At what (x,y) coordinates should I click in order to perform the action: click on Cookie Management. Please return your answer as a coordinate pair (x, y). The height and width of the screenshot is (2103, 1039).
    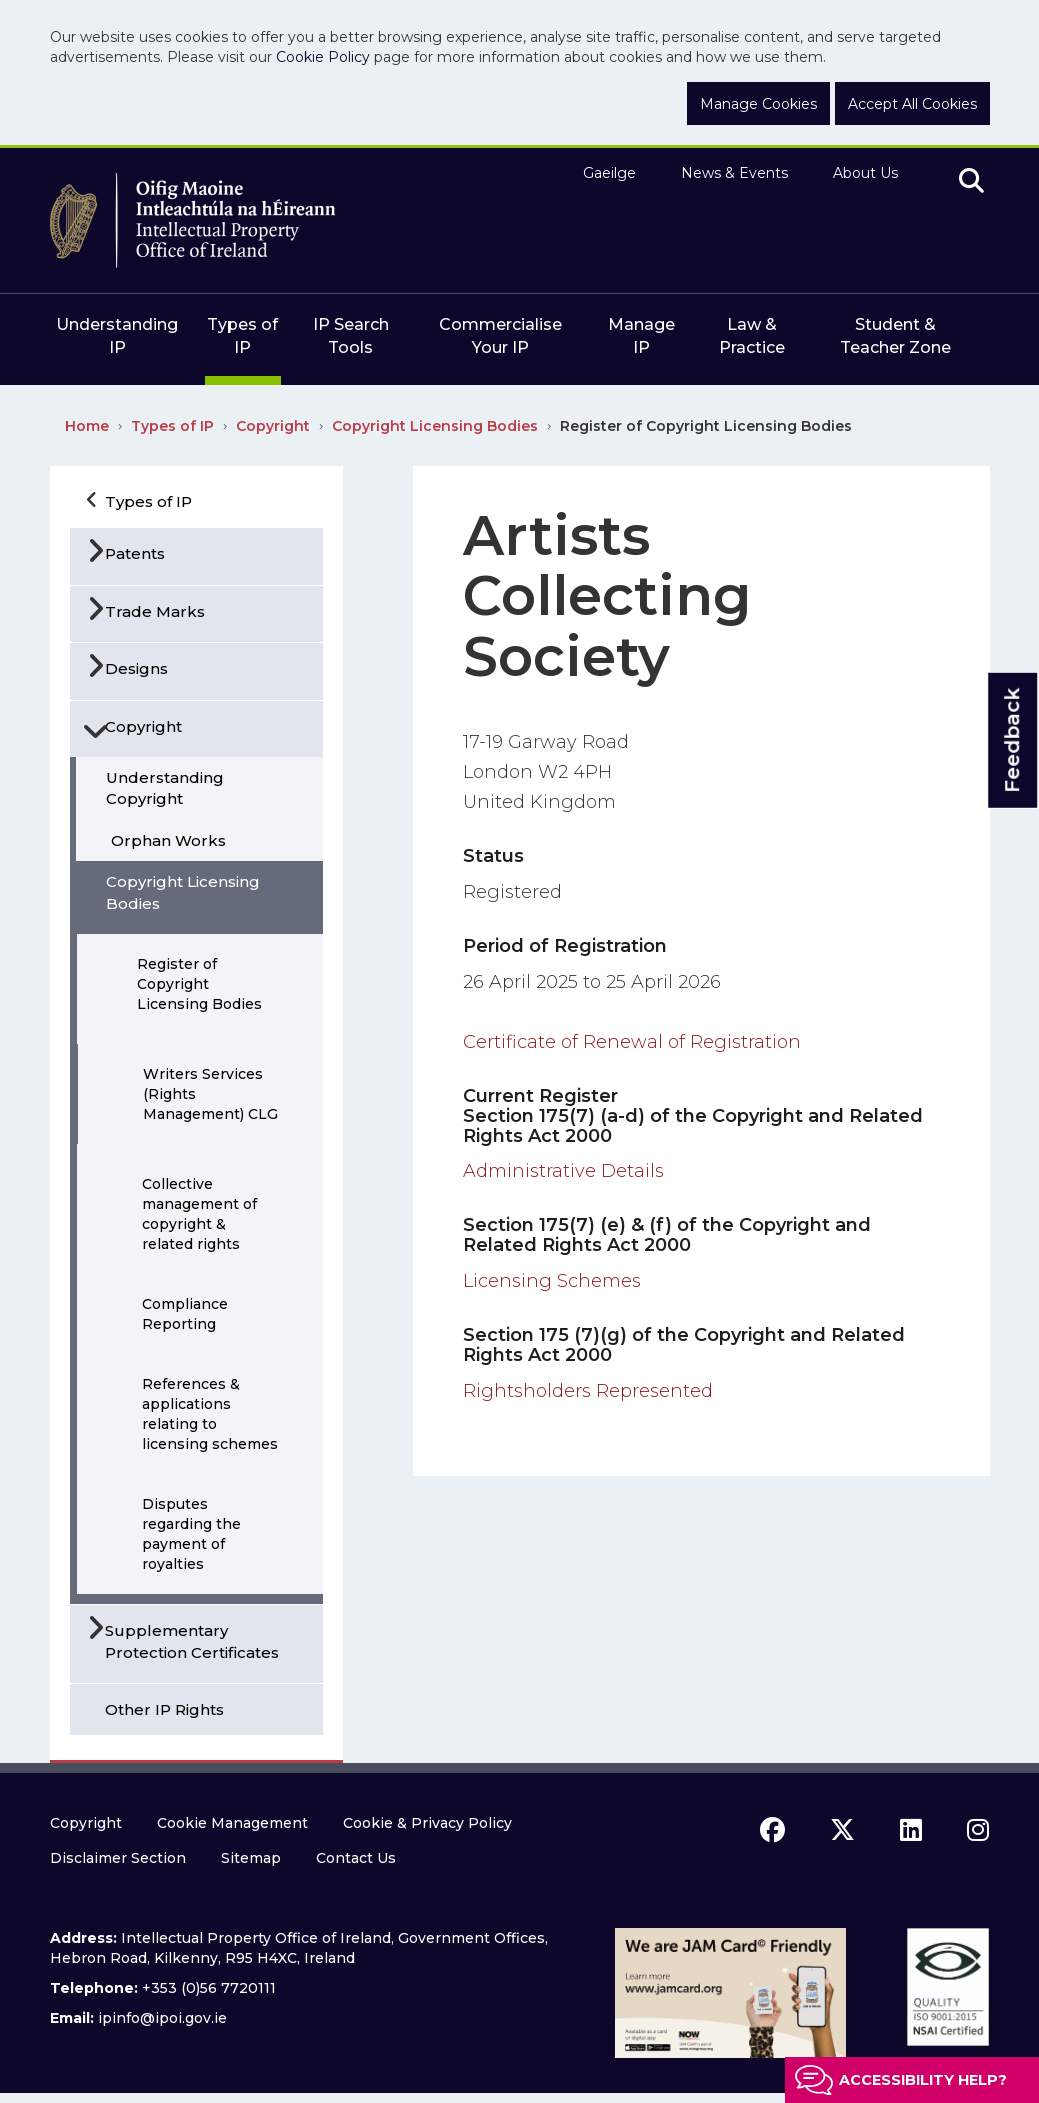
    Looking at the image, I should click on (232, 1823).